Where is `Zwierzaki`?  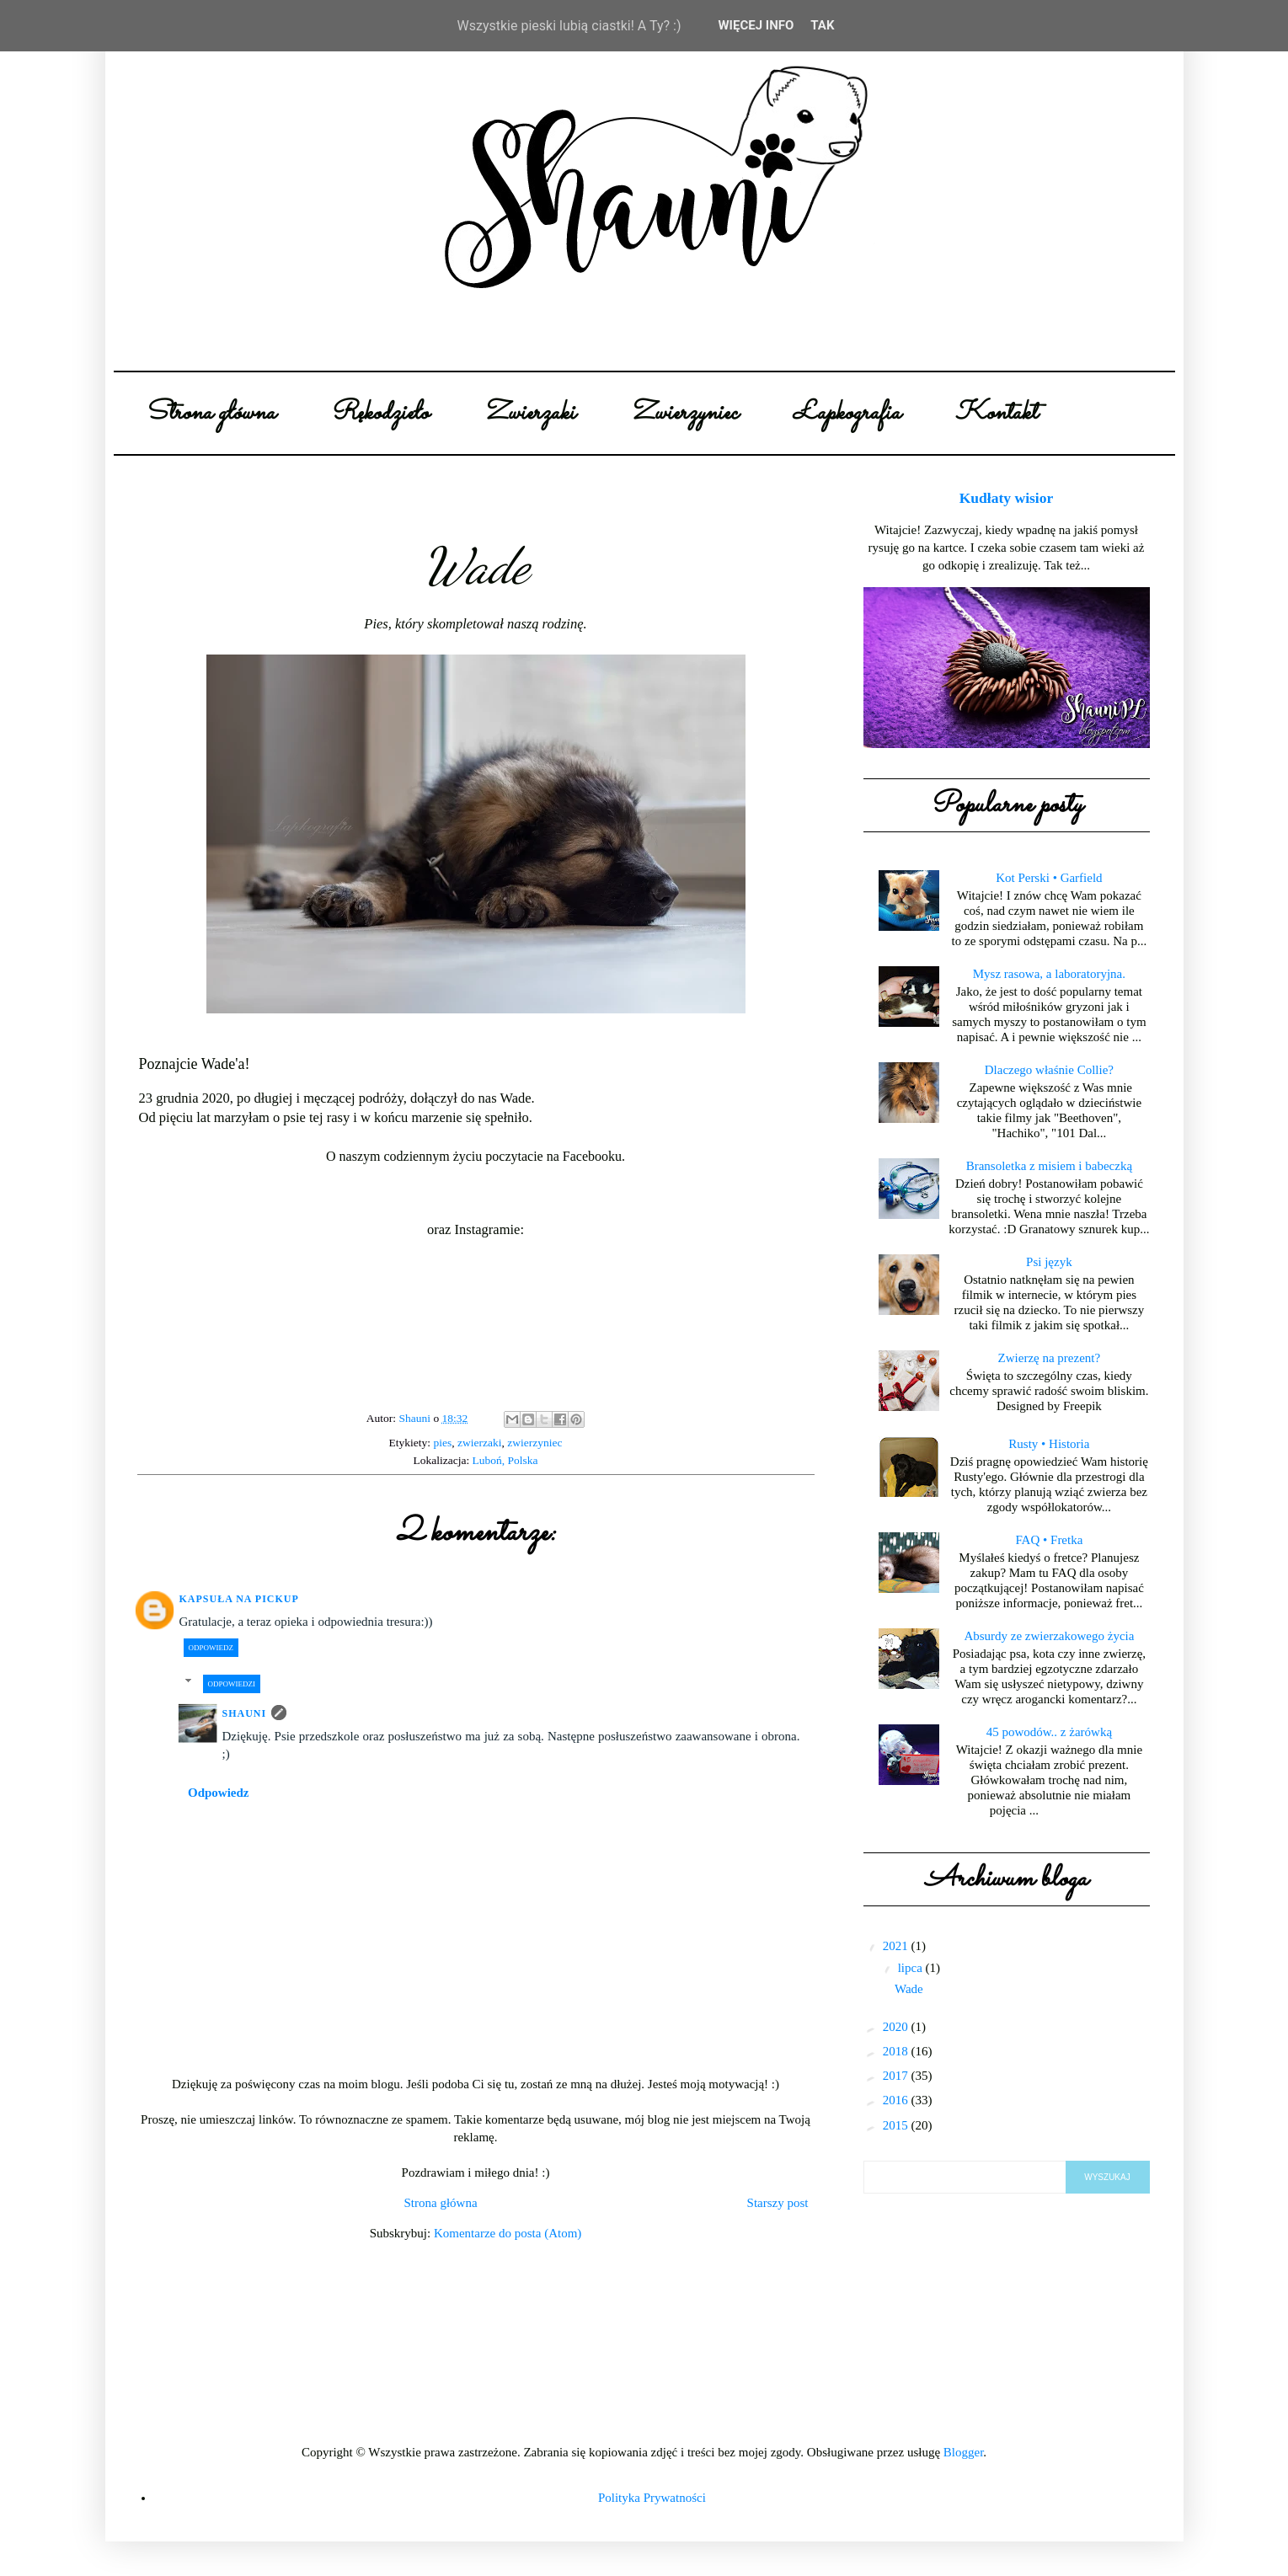 Zwierzaki is located at coordinates (529, 413).